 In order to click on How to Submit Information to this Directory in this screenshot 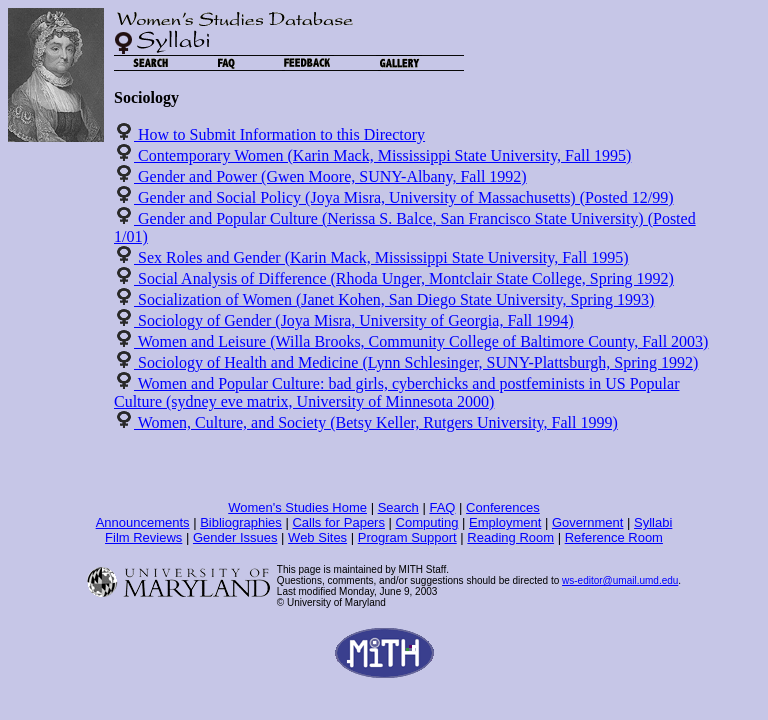, I will do `click(279, 134)`.